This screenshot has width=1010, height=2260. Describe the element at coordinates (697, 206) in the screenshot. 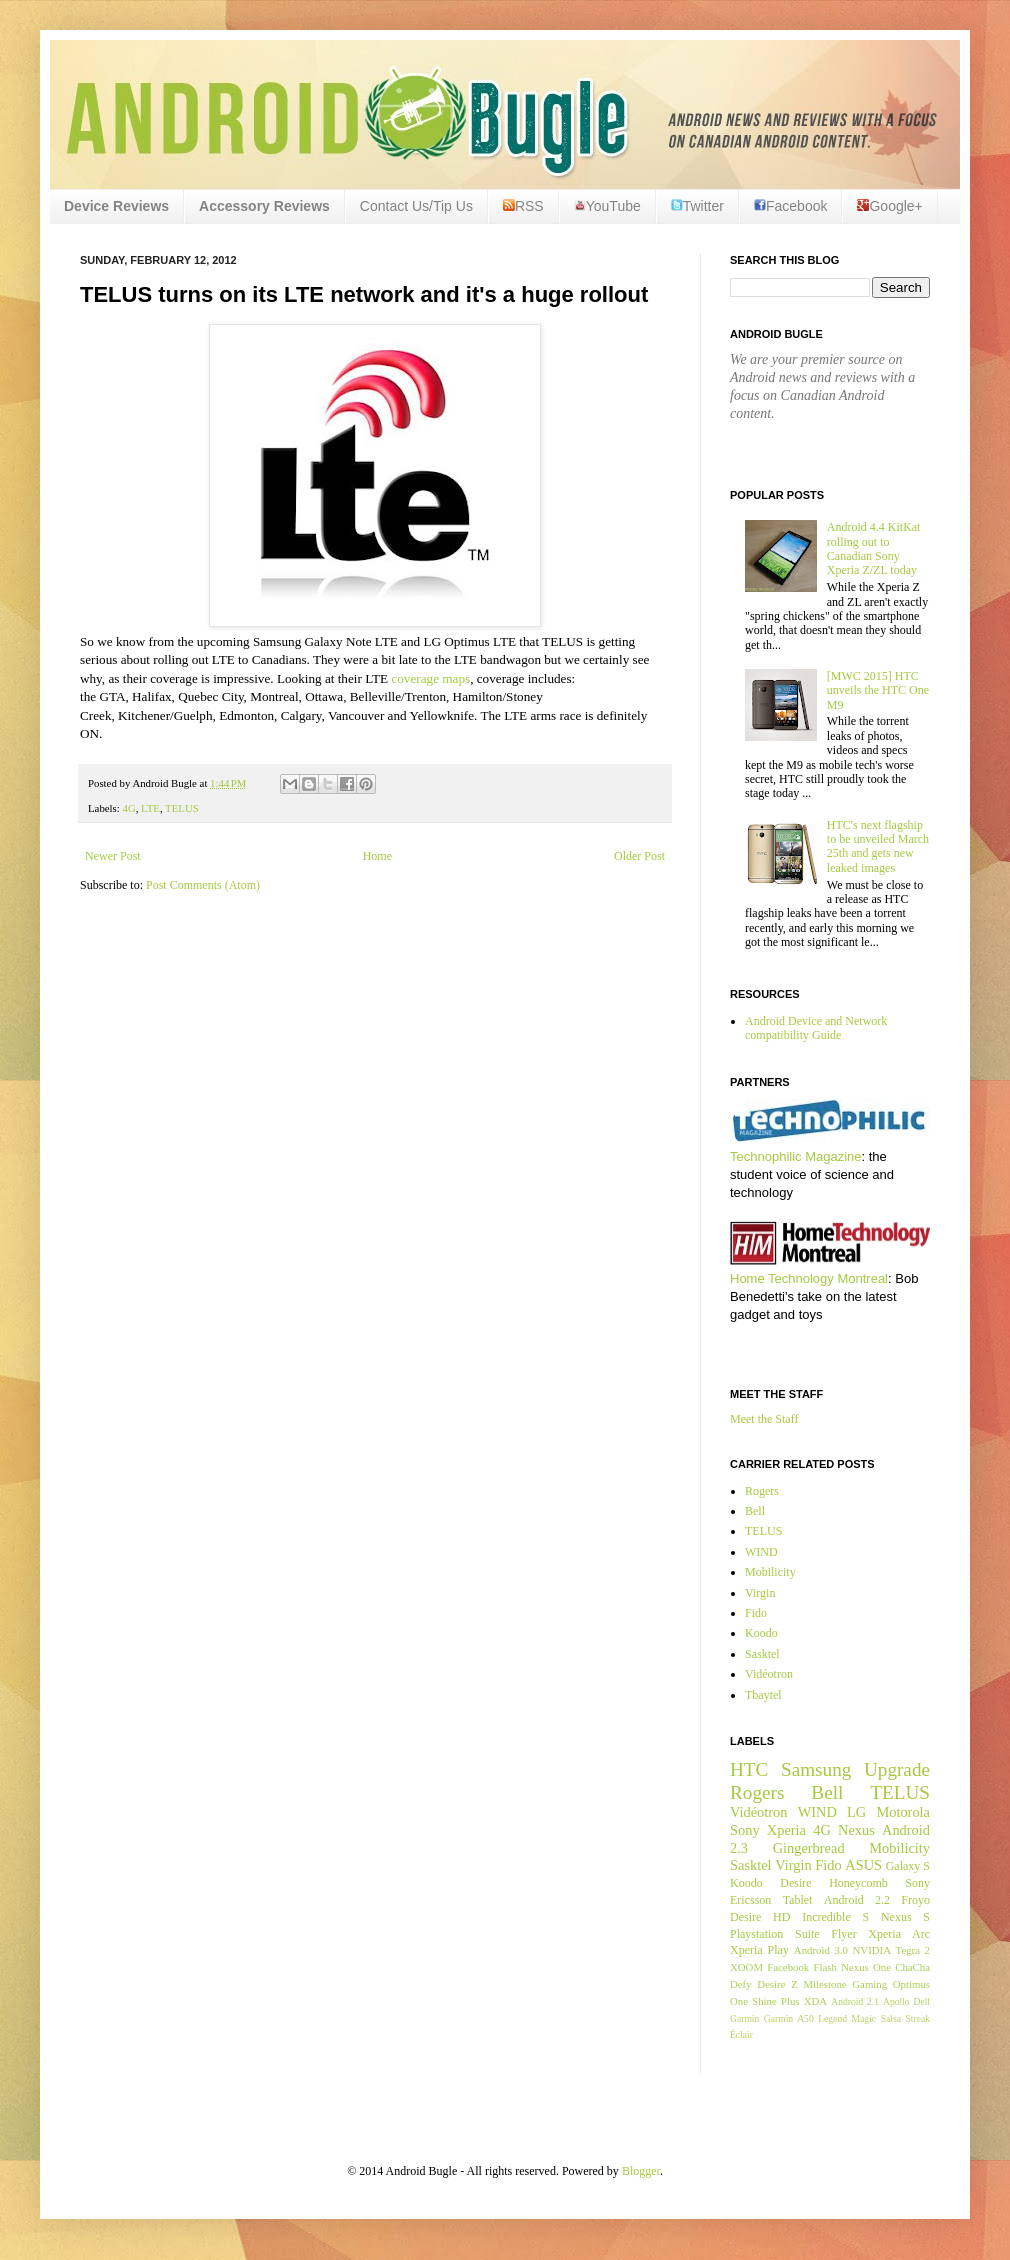

I see `Twitter` at that location.